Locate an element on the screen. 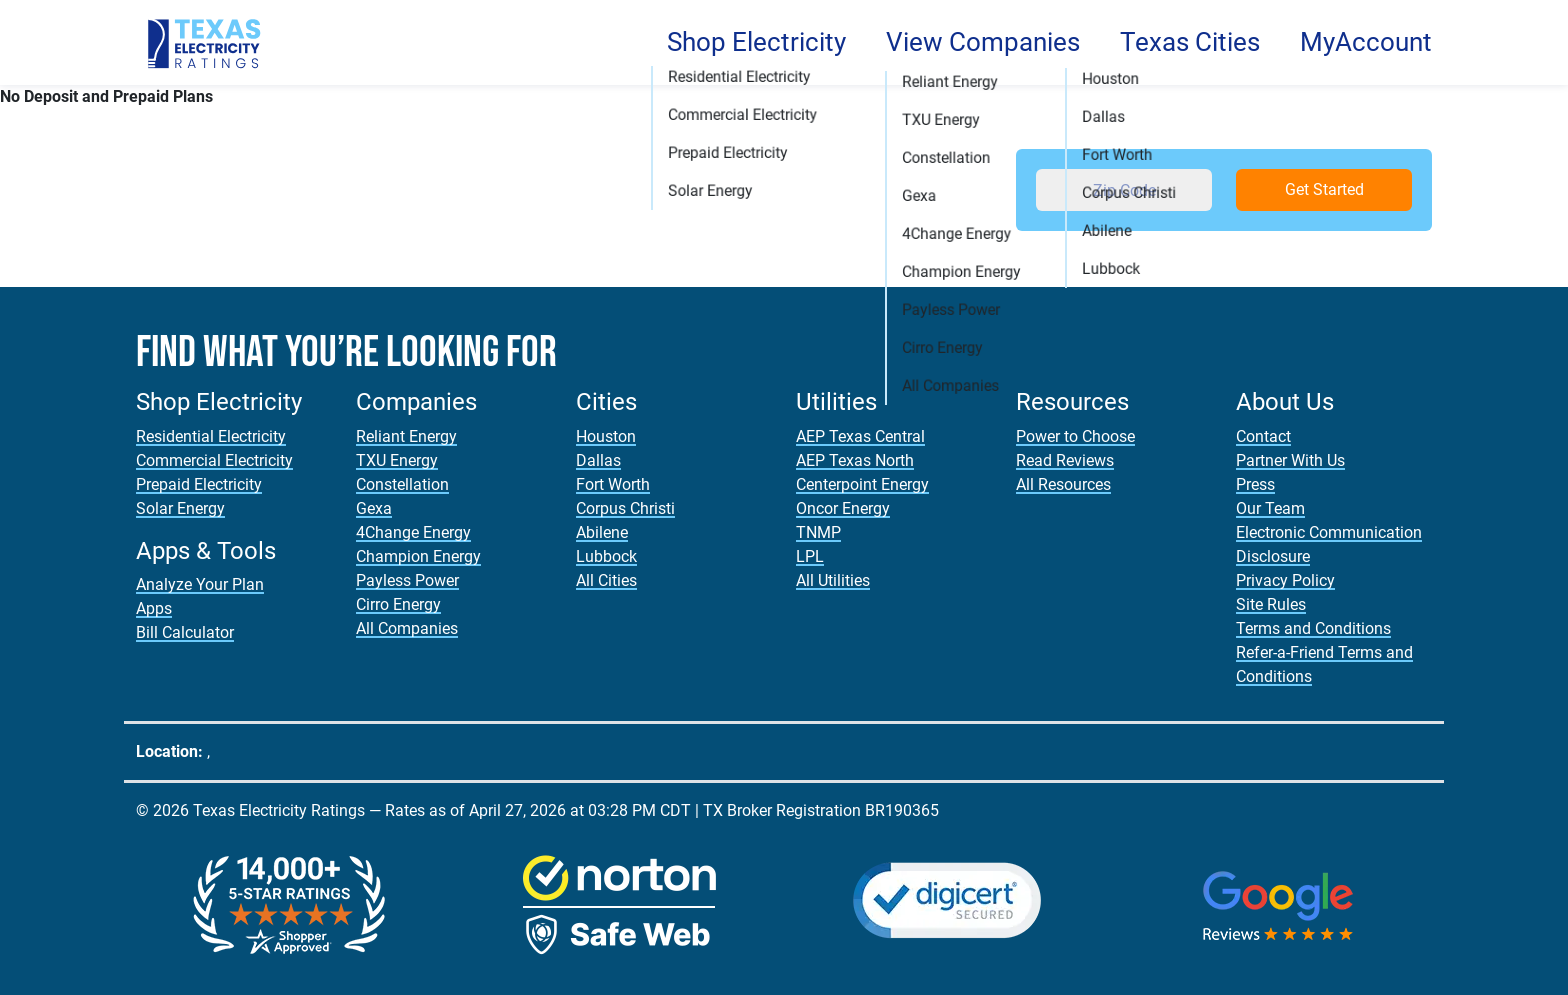 The height and width of the screenshot is (995, 1568). Bill Calculator is located at coordinates (185, 632).